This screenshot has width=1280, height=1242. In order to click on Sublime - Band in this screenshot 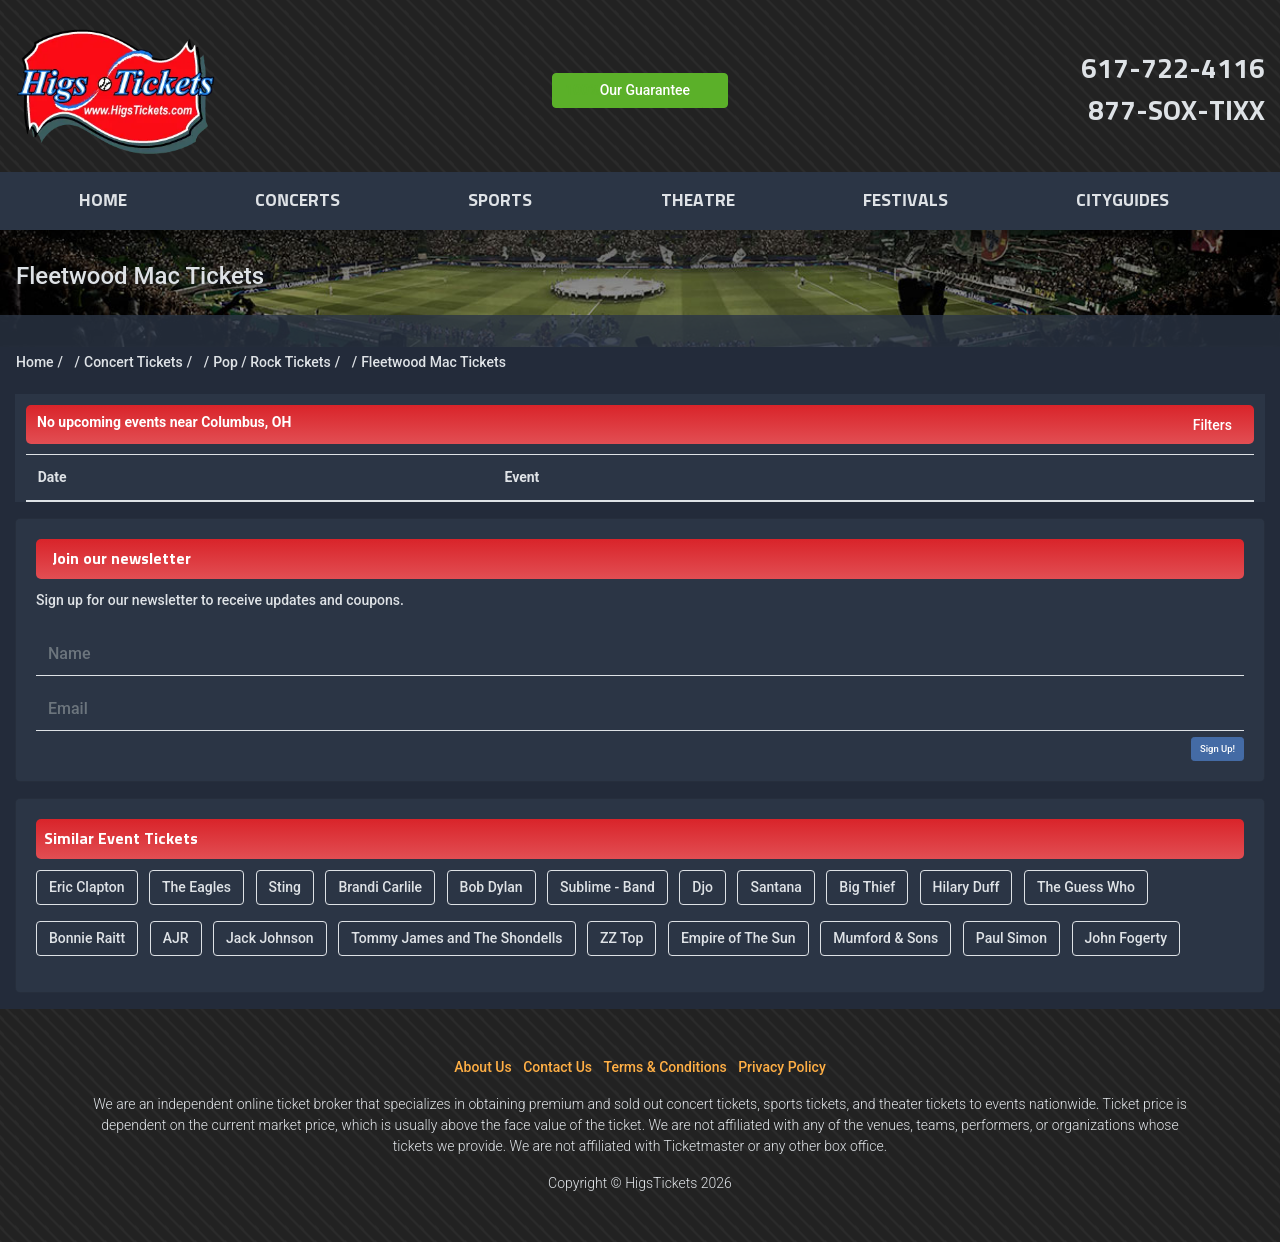, I will do `click(607, 887)`.